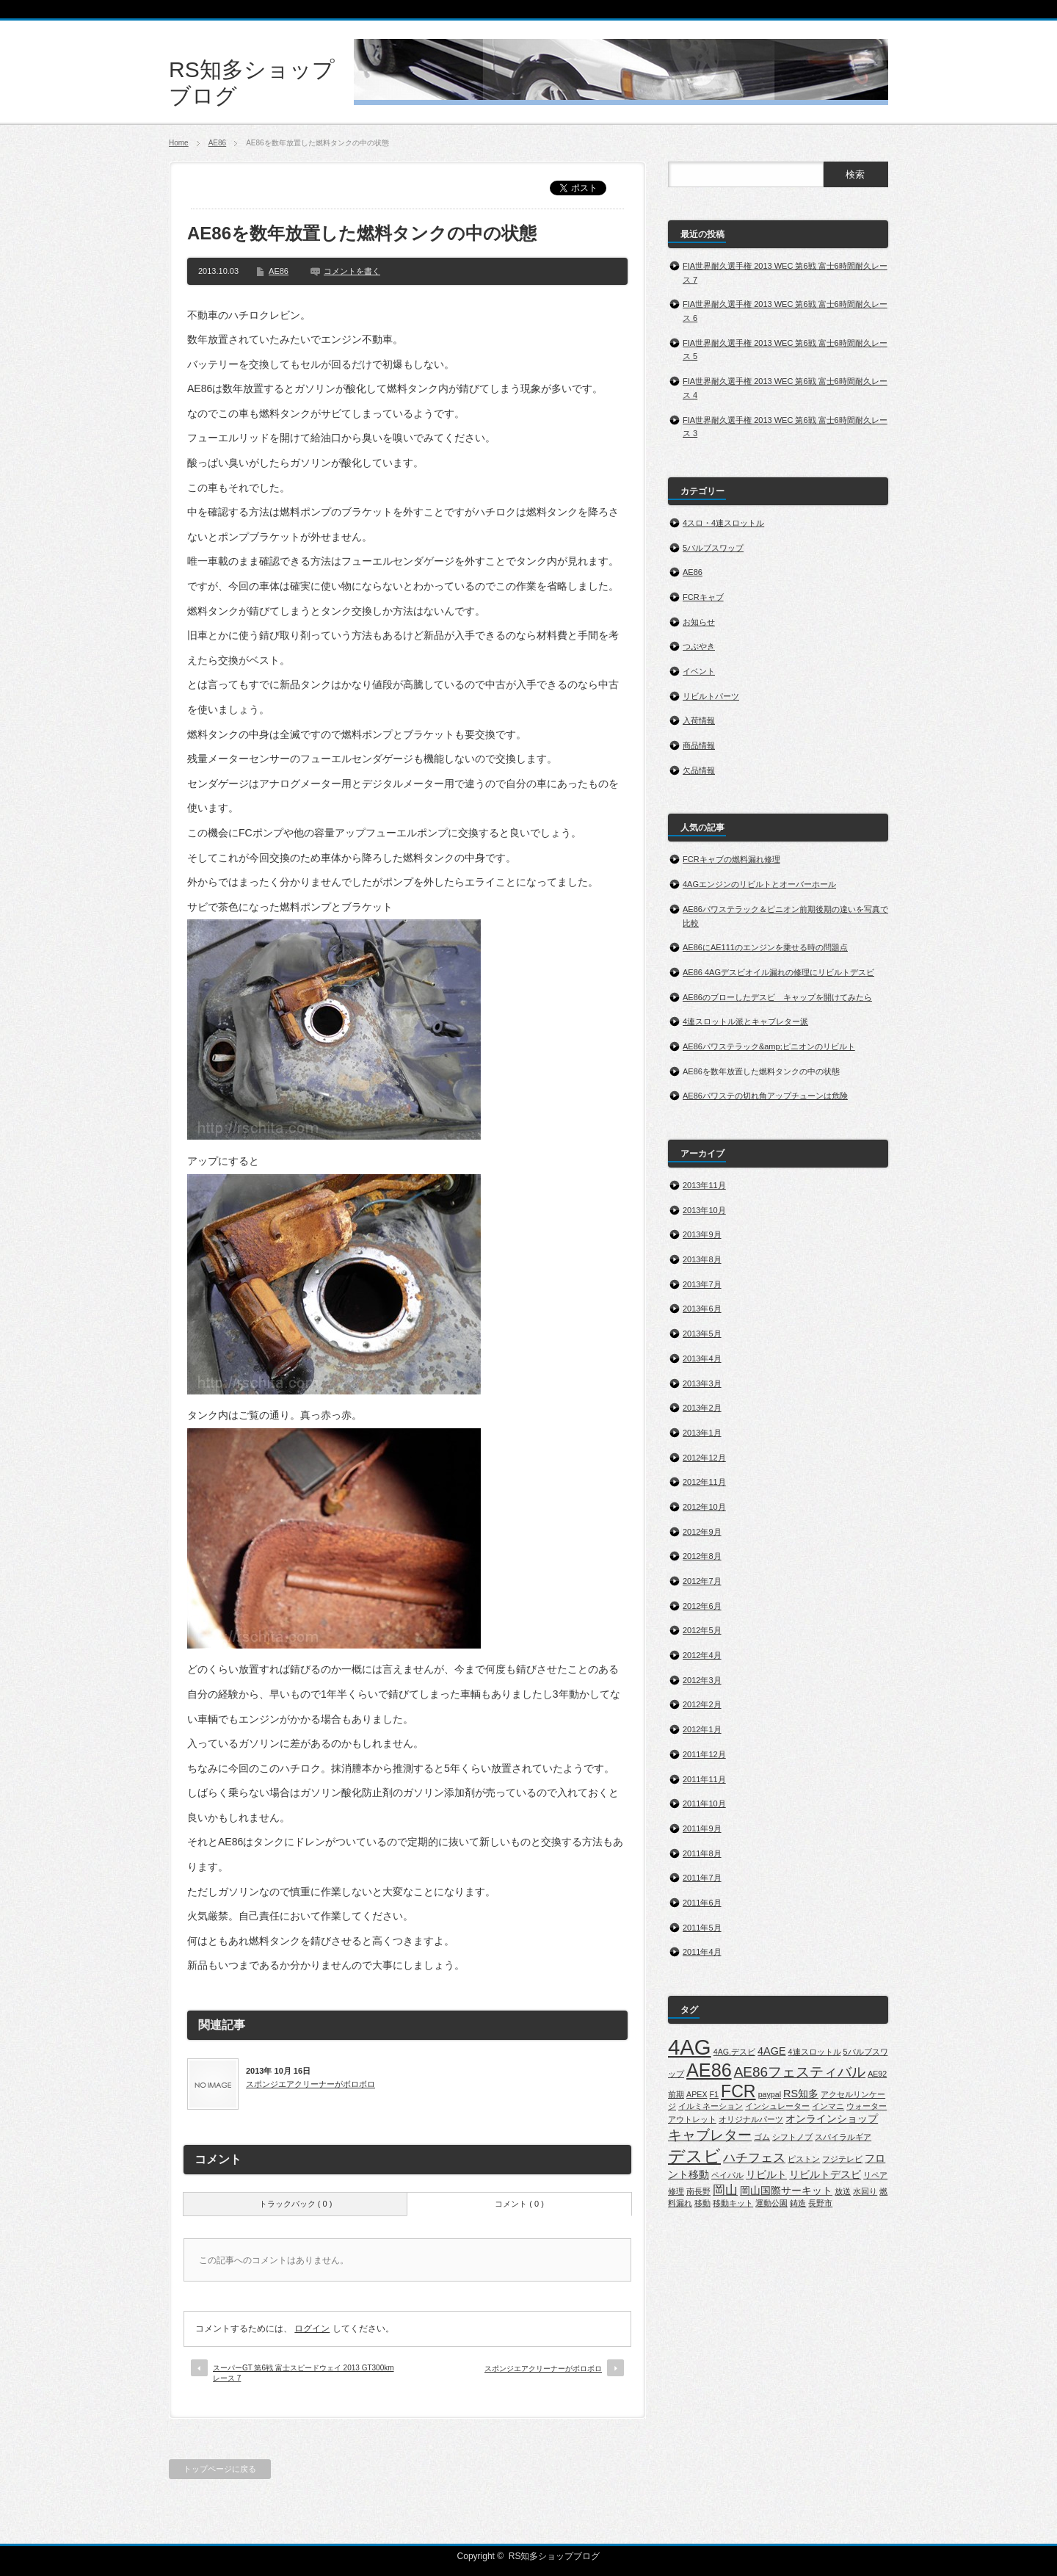 The image size is (1057, 2576). Describe the element at coordinates (699, 770) in the screenshot. I see `欠品情報` at that location.